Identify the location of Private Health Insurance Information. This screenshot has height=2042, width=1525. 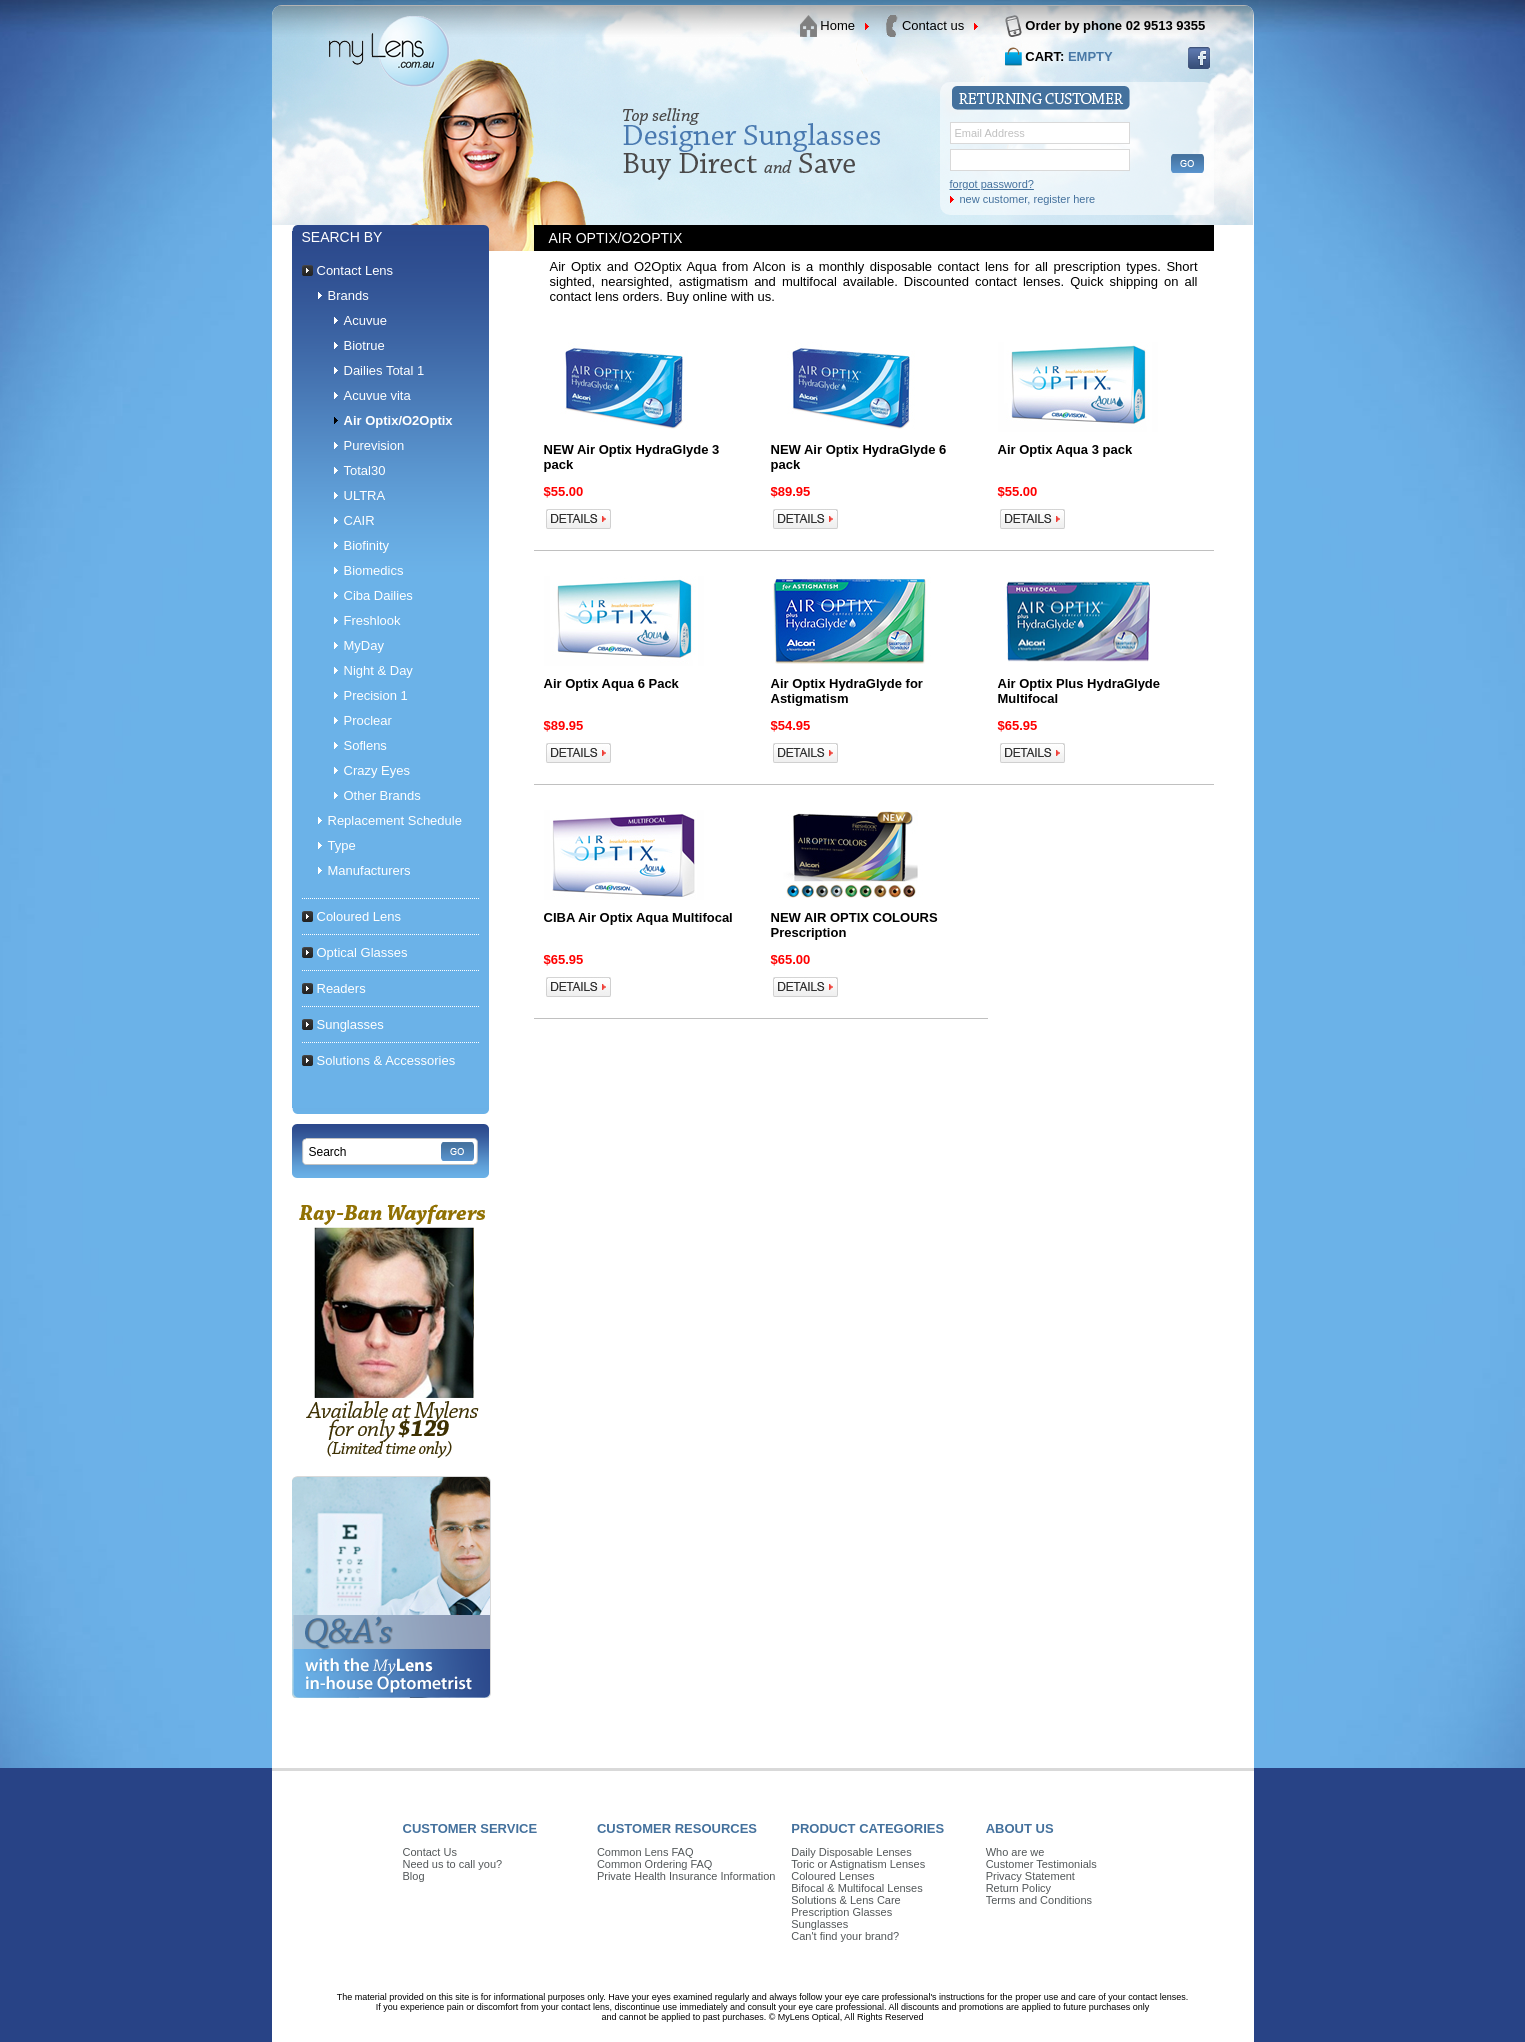
(686, 1876).